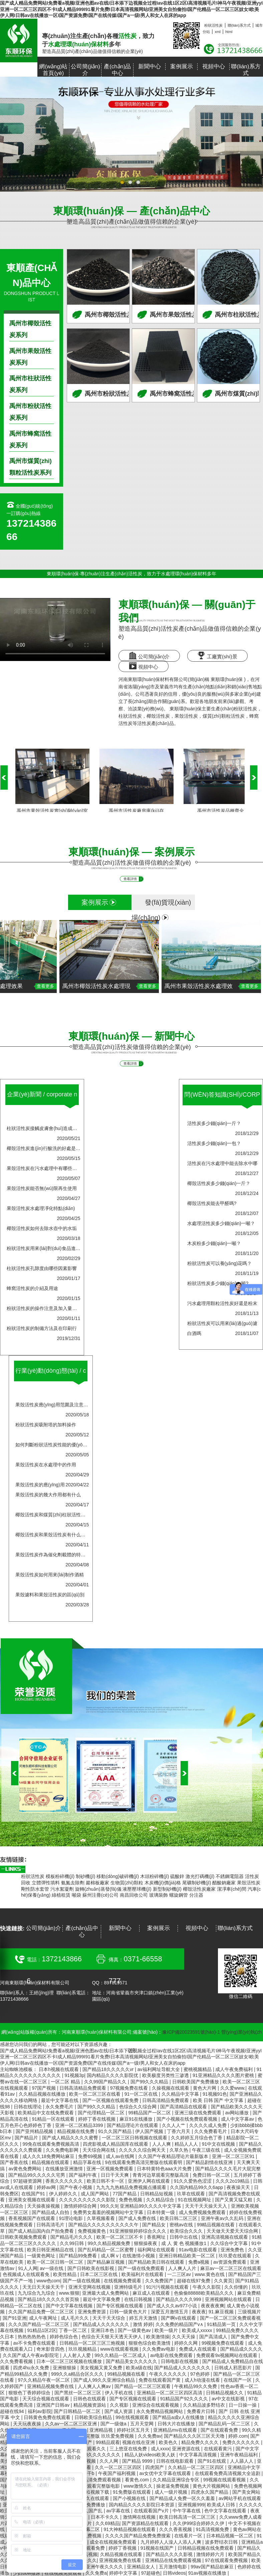  What do you see at coordinates (96, 2573) in the screenshot?
I see `久久免费a` at bounding box center [96, 2573].